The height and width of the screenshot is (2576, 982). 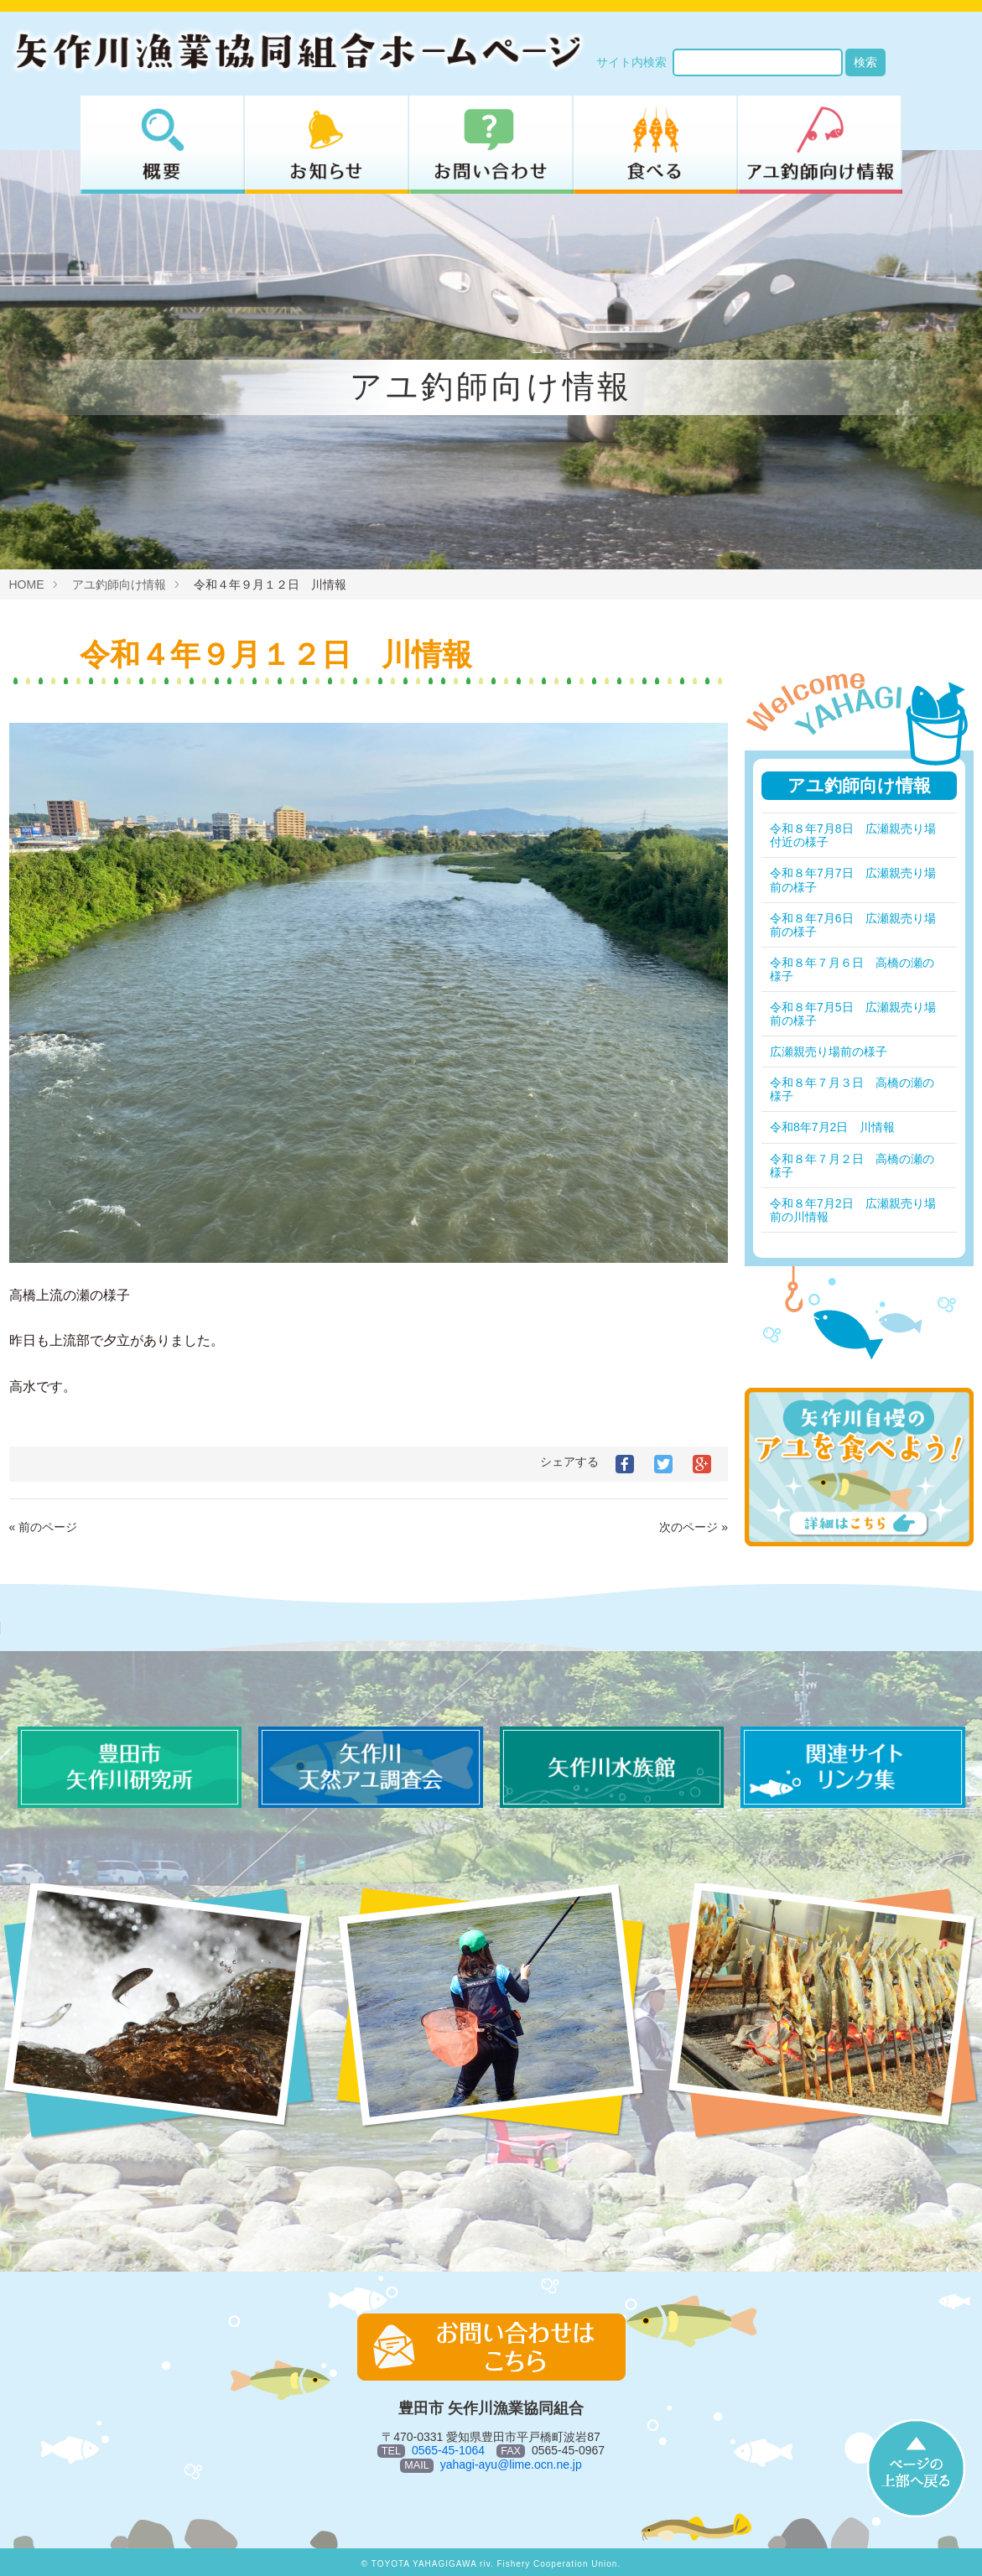 What do you see at coordinates (26, 584) in the screenshot?
I see `HOME` at bounding box center [26, 584].